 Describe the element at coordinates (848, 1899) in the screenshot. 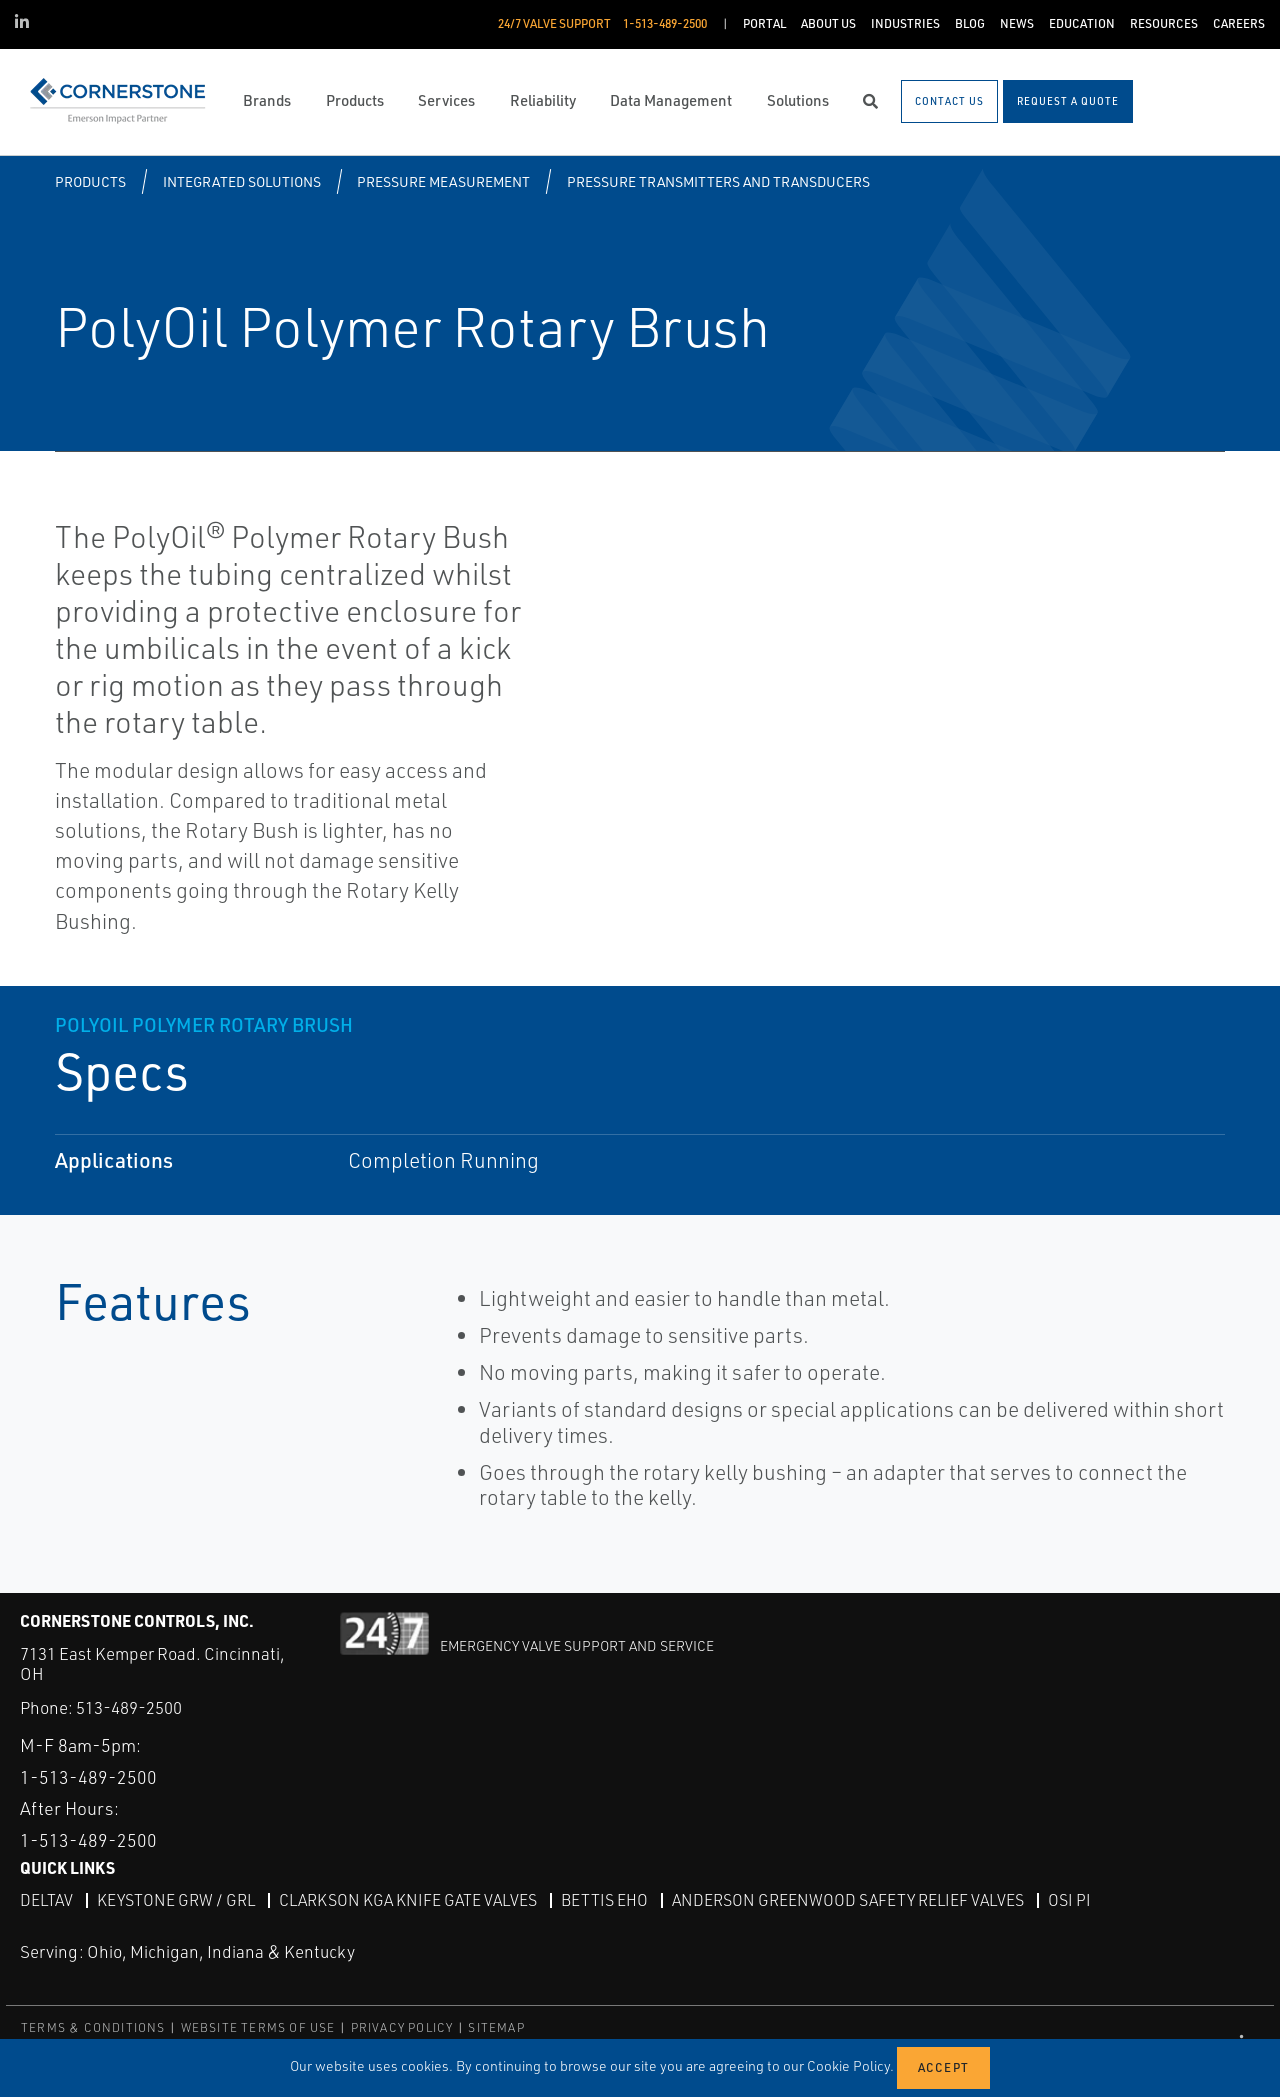

I see `Anderson Greenwood Safety Relief Valves` at that location.